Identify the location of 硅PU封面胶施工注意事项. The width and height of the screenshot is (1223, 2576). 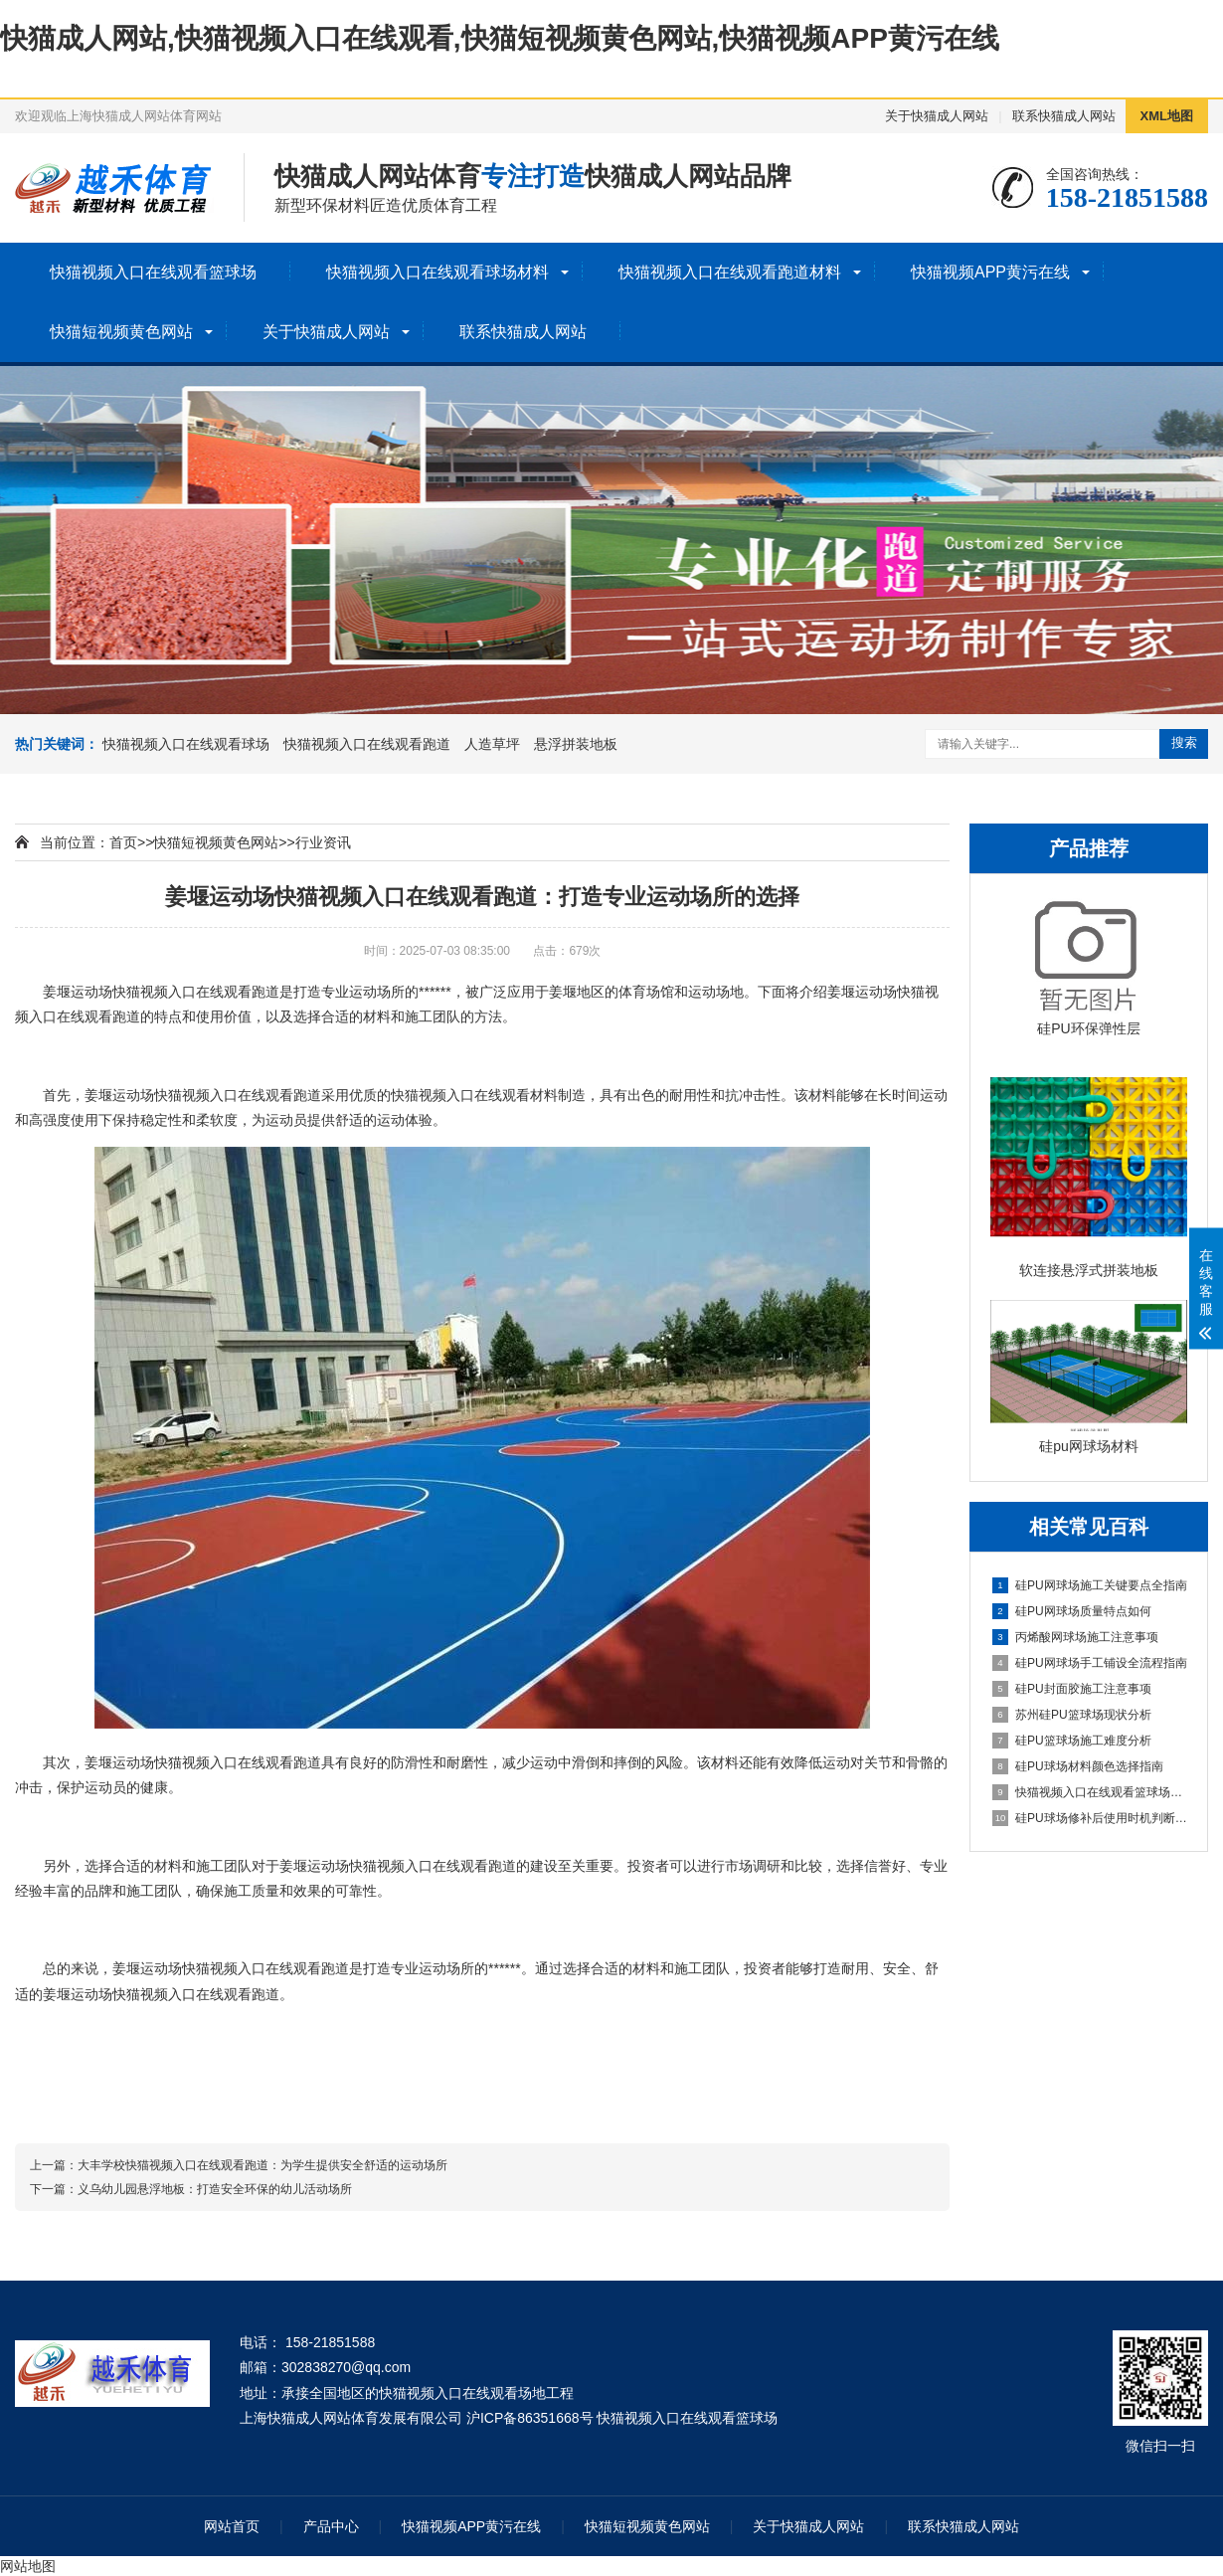
(1071, 1689).